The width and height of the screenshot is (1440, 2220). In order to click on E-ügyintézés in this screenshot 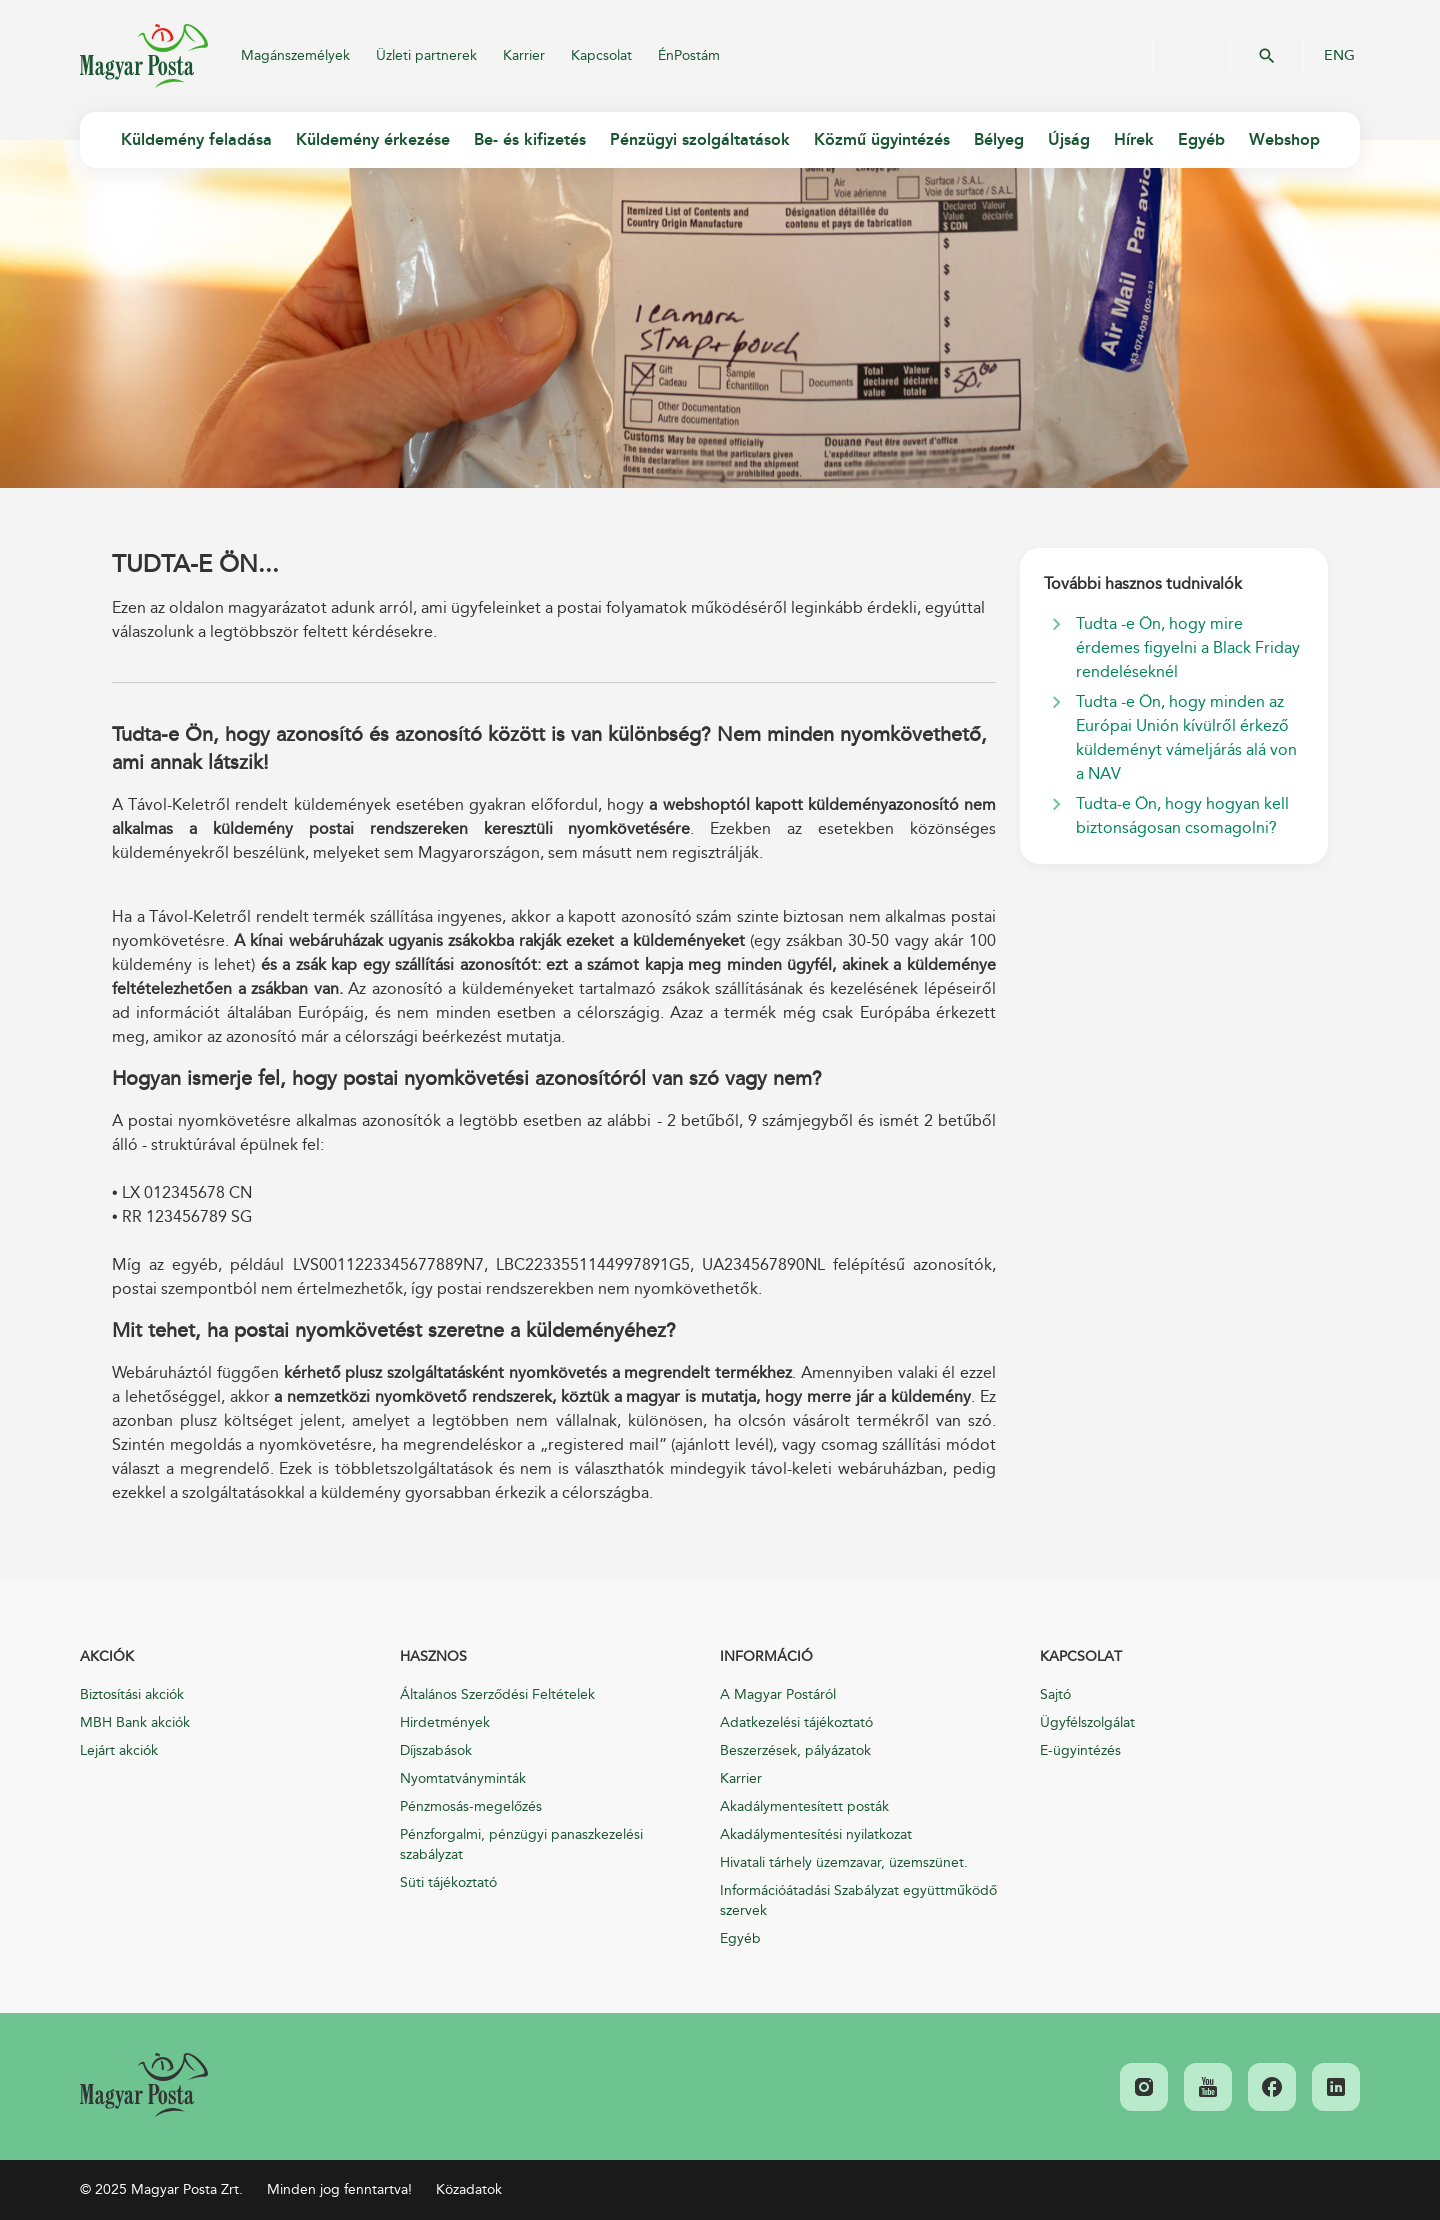, I will do `click(1080, 1750)`.